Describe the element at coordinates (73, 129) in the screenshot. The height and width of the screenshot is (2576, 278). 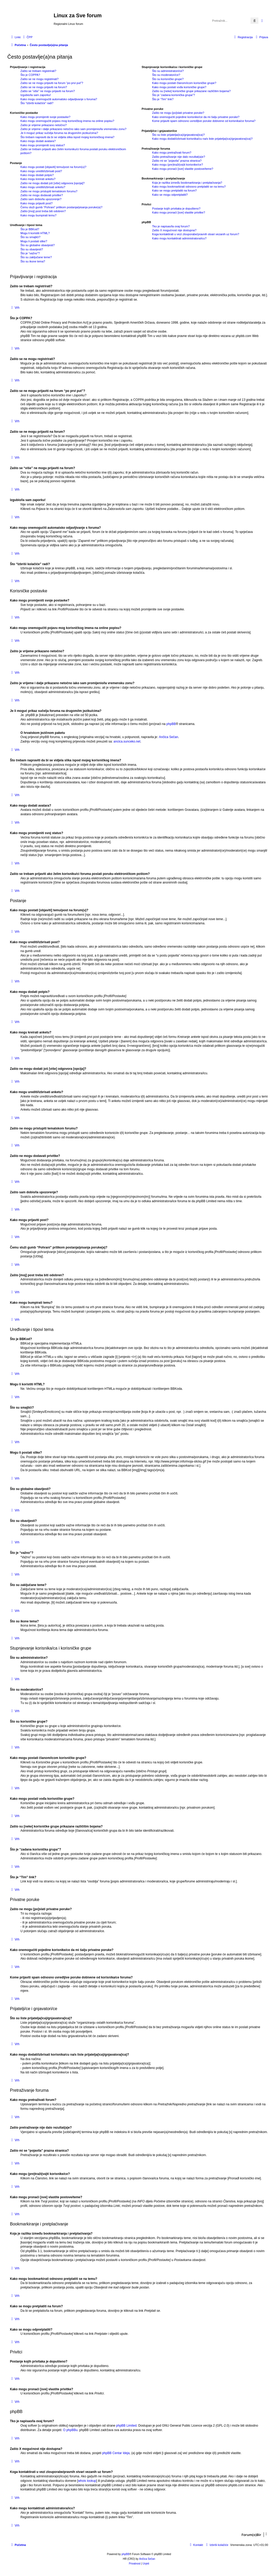
I see `Zašto je vrijeme i dalje prikazano netočno iako sam promijenio/la vremensku zonu?` at that location.